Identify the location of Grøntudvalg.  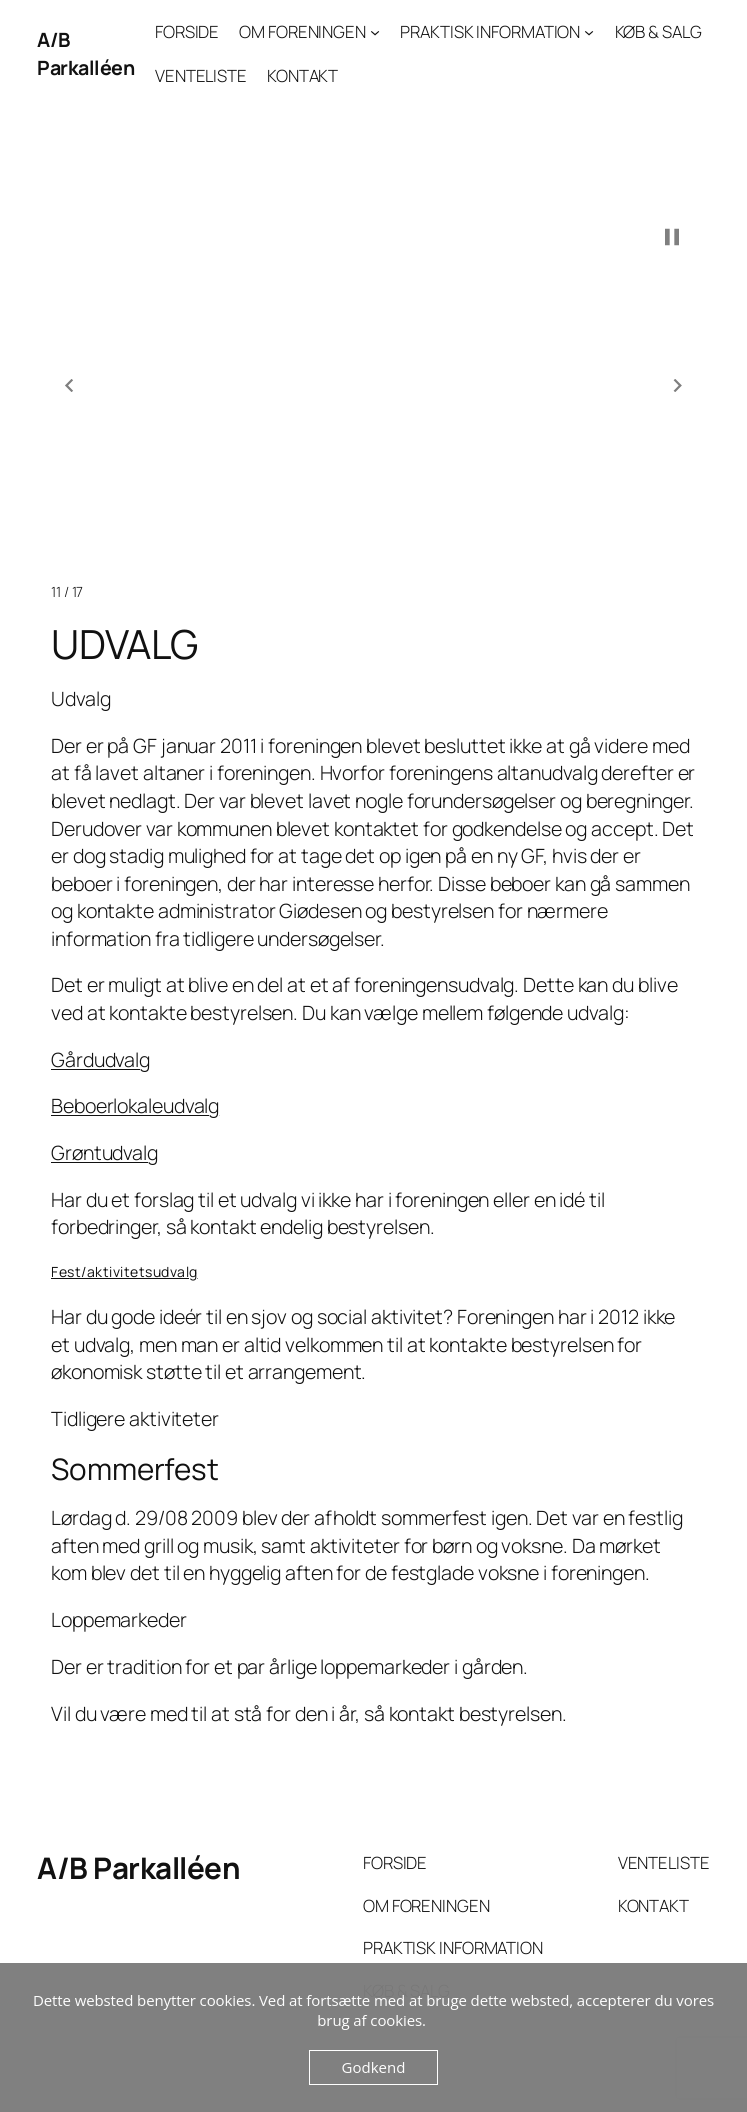
(104, 1152).